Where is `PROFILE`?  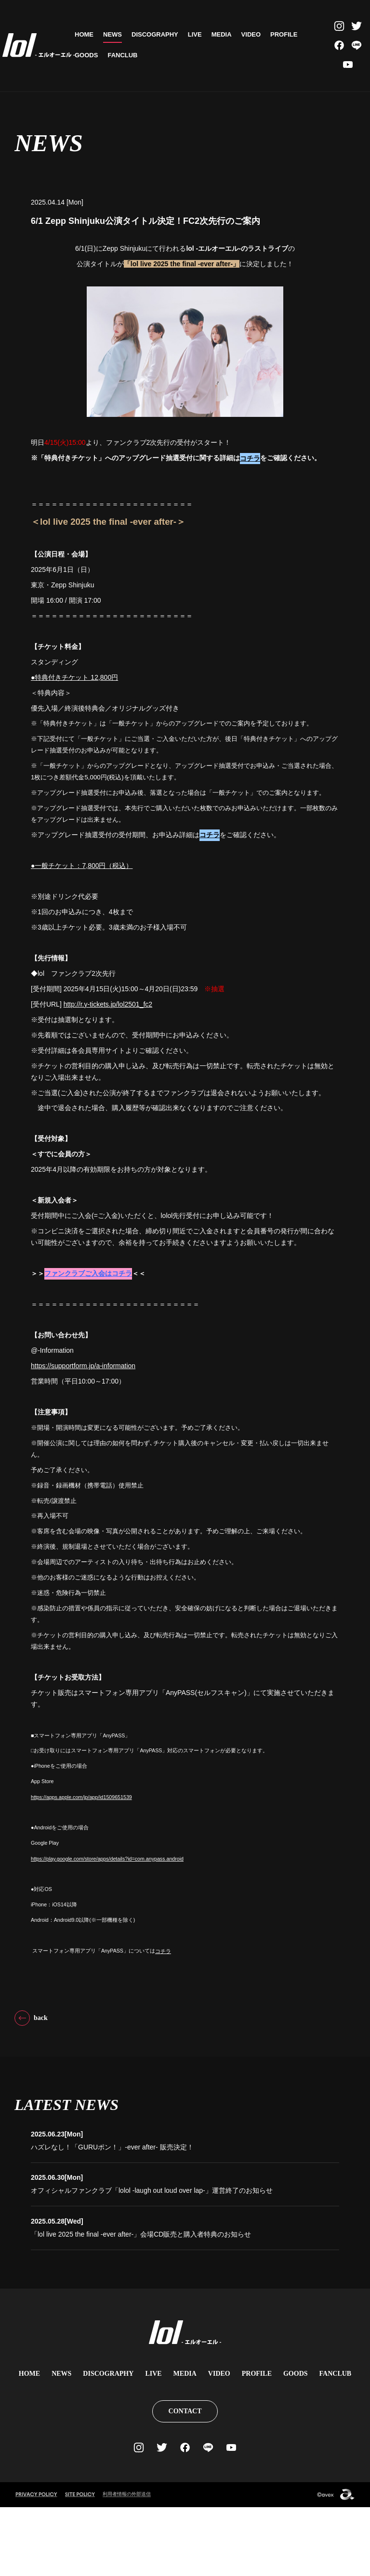
PROFILE is located at coordinates (283, 34).